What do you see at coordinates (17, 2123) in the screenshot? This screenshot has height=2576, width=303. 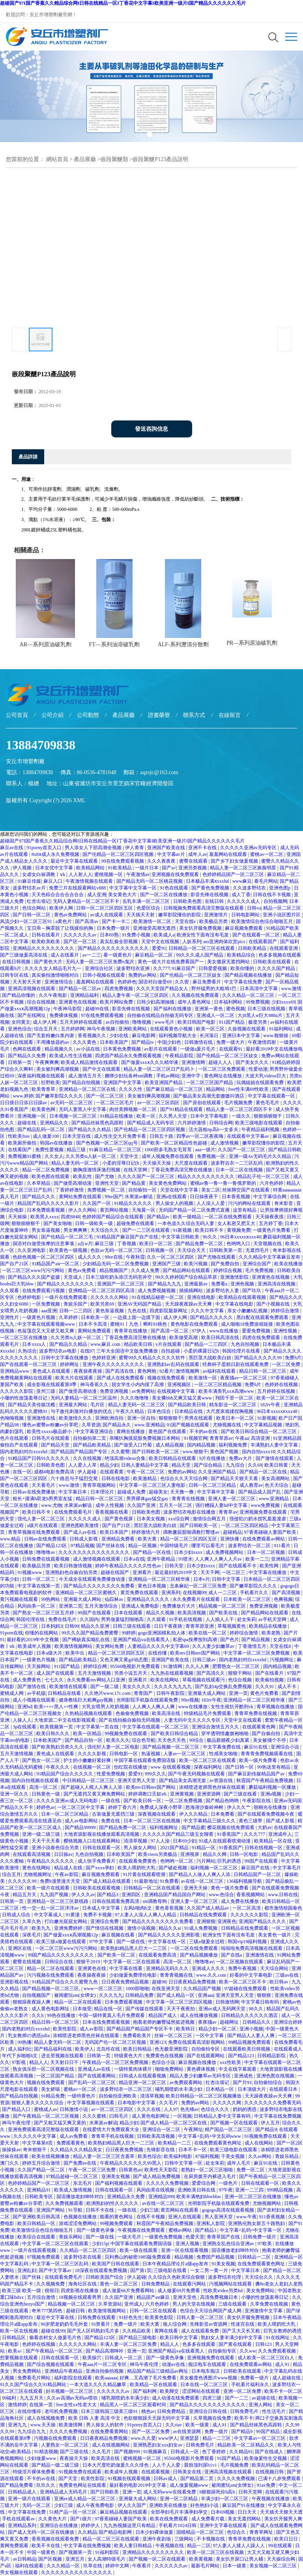 I see `神马午夜伦理` at bounding box center [17, 2123].